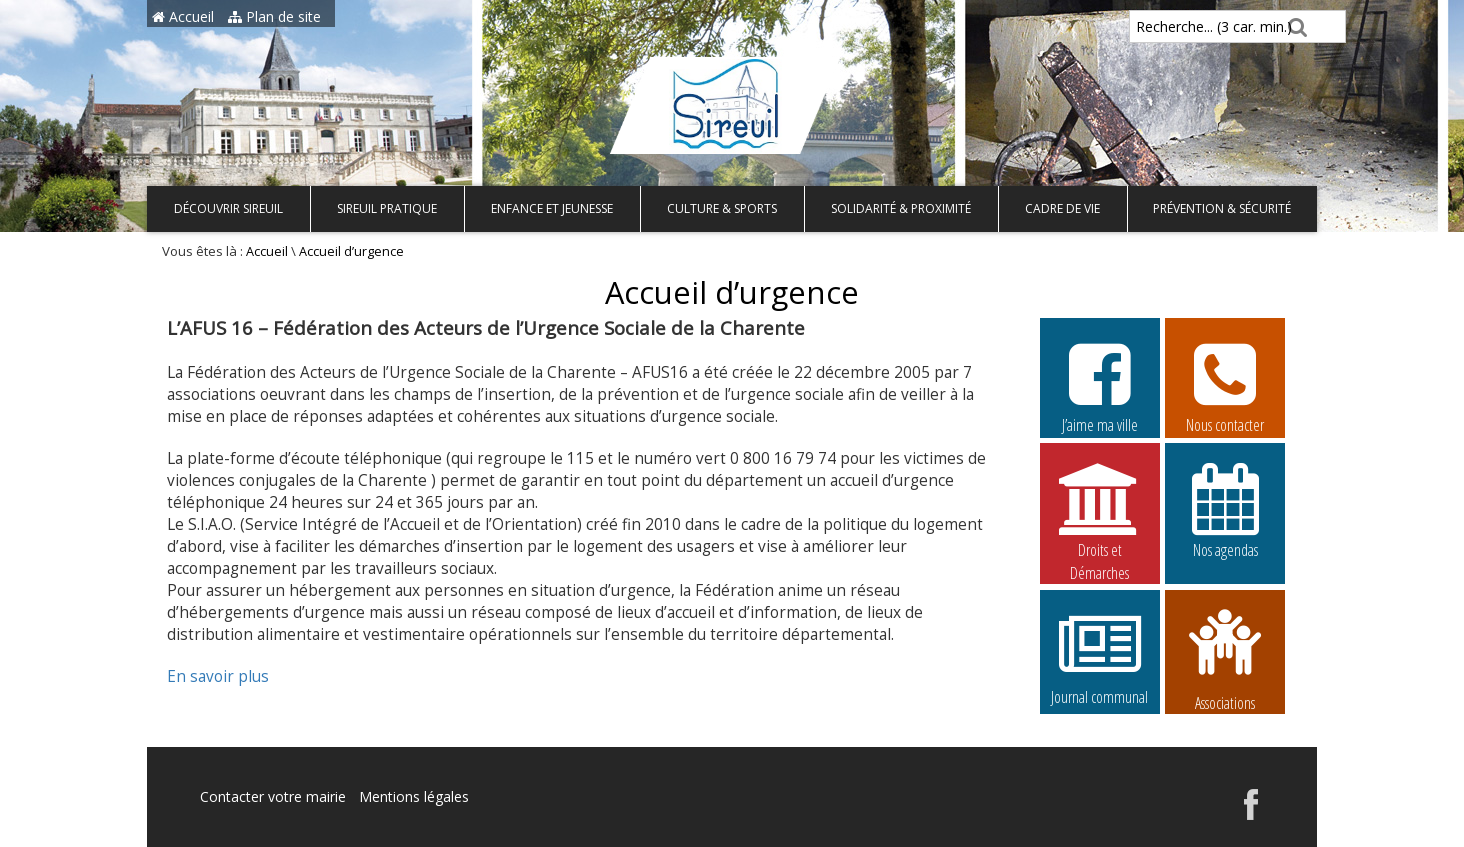 Image resolution: width=1464 pixels, height=847 pixels. What do you see at coordinates (1062, 208) in the screenshot?
I see `Cadre de vie [button]` at bounding box center [1062, 208].